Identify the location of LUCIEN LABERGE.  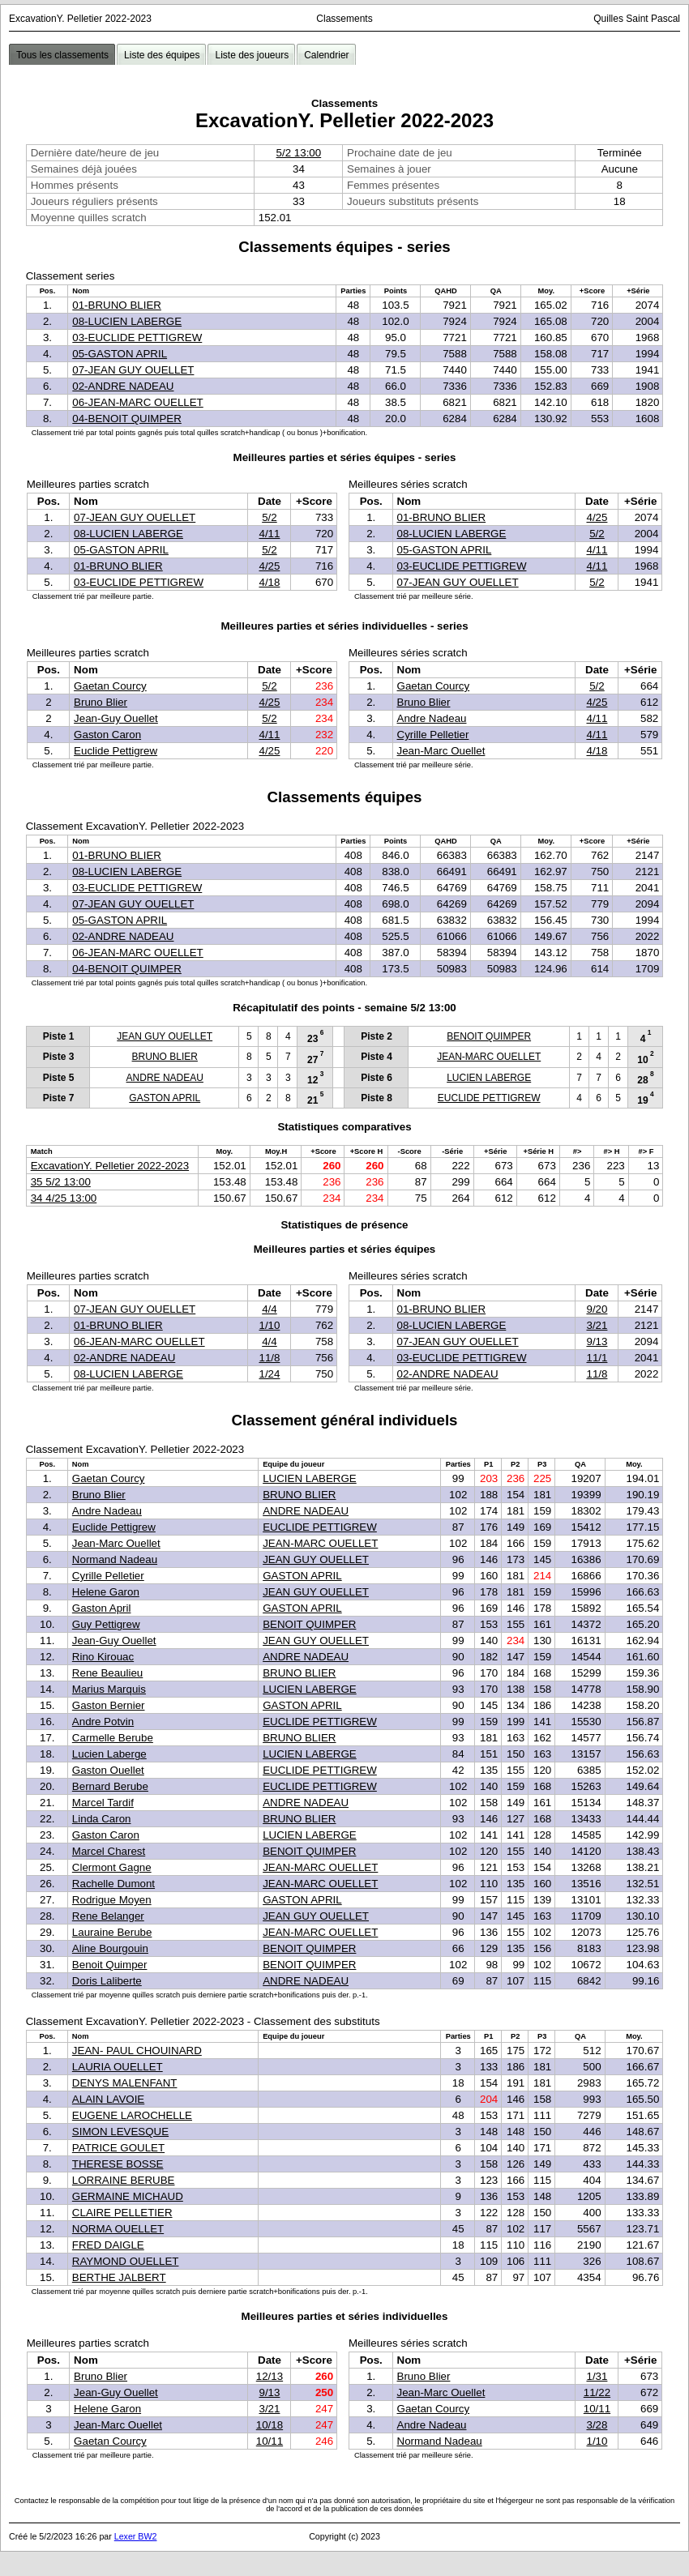
(489, 1077).